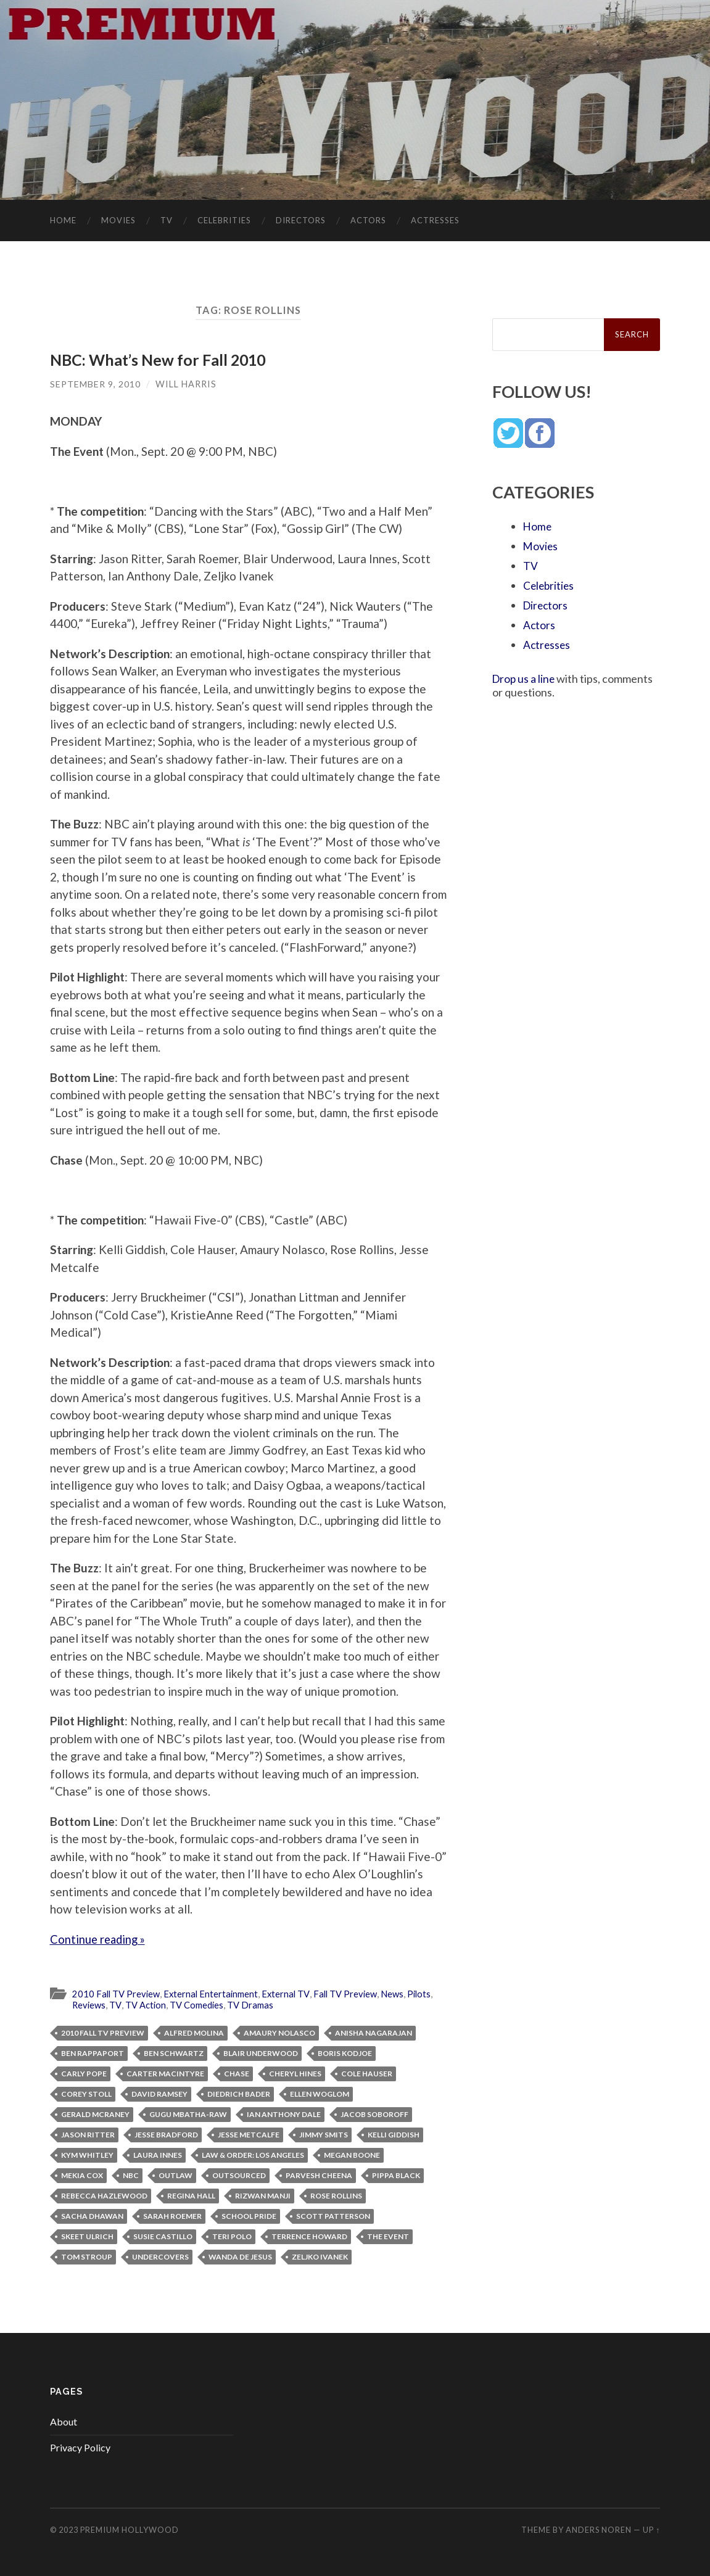 The height and width of the screenshot is (2576, 710). I want to click on Susie Castillo, so click(162, 2235).